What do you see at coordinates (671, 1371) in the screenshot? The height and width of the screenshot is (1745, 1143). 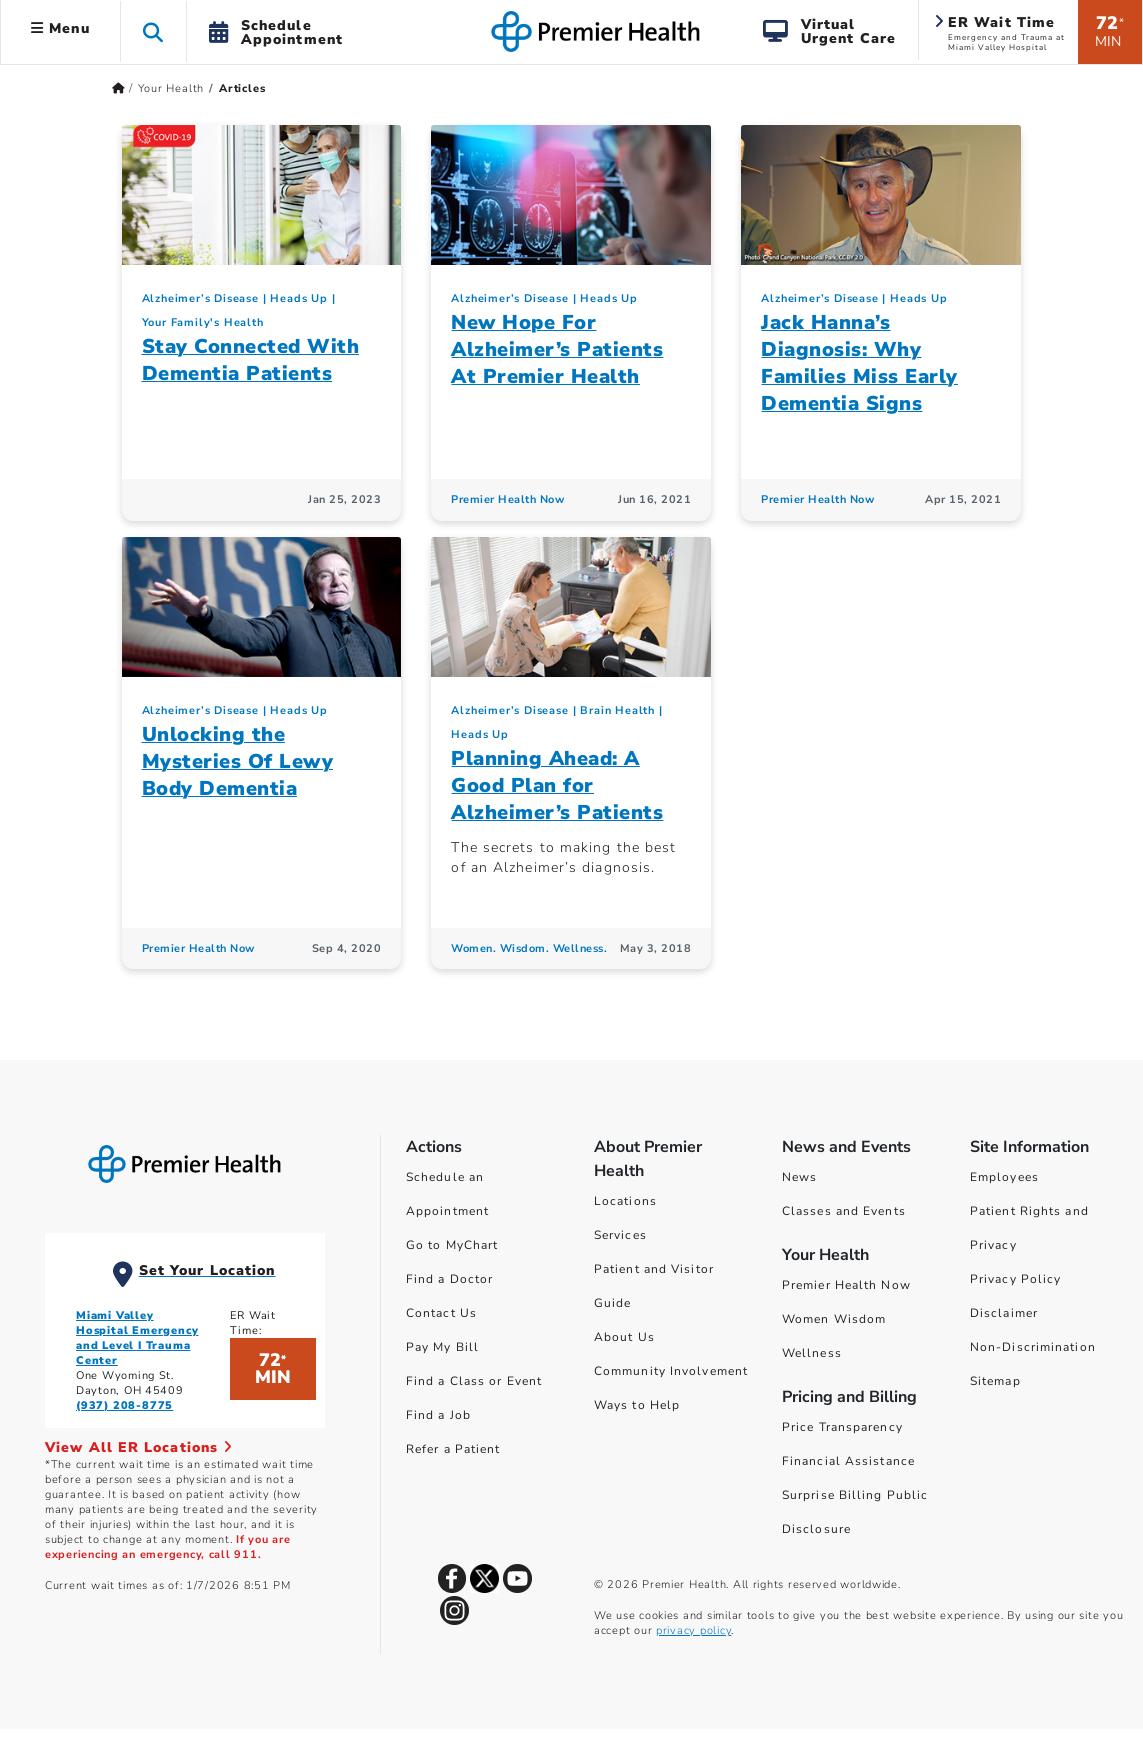 I see `Community Involvement` at bounding box center [671, 1371].